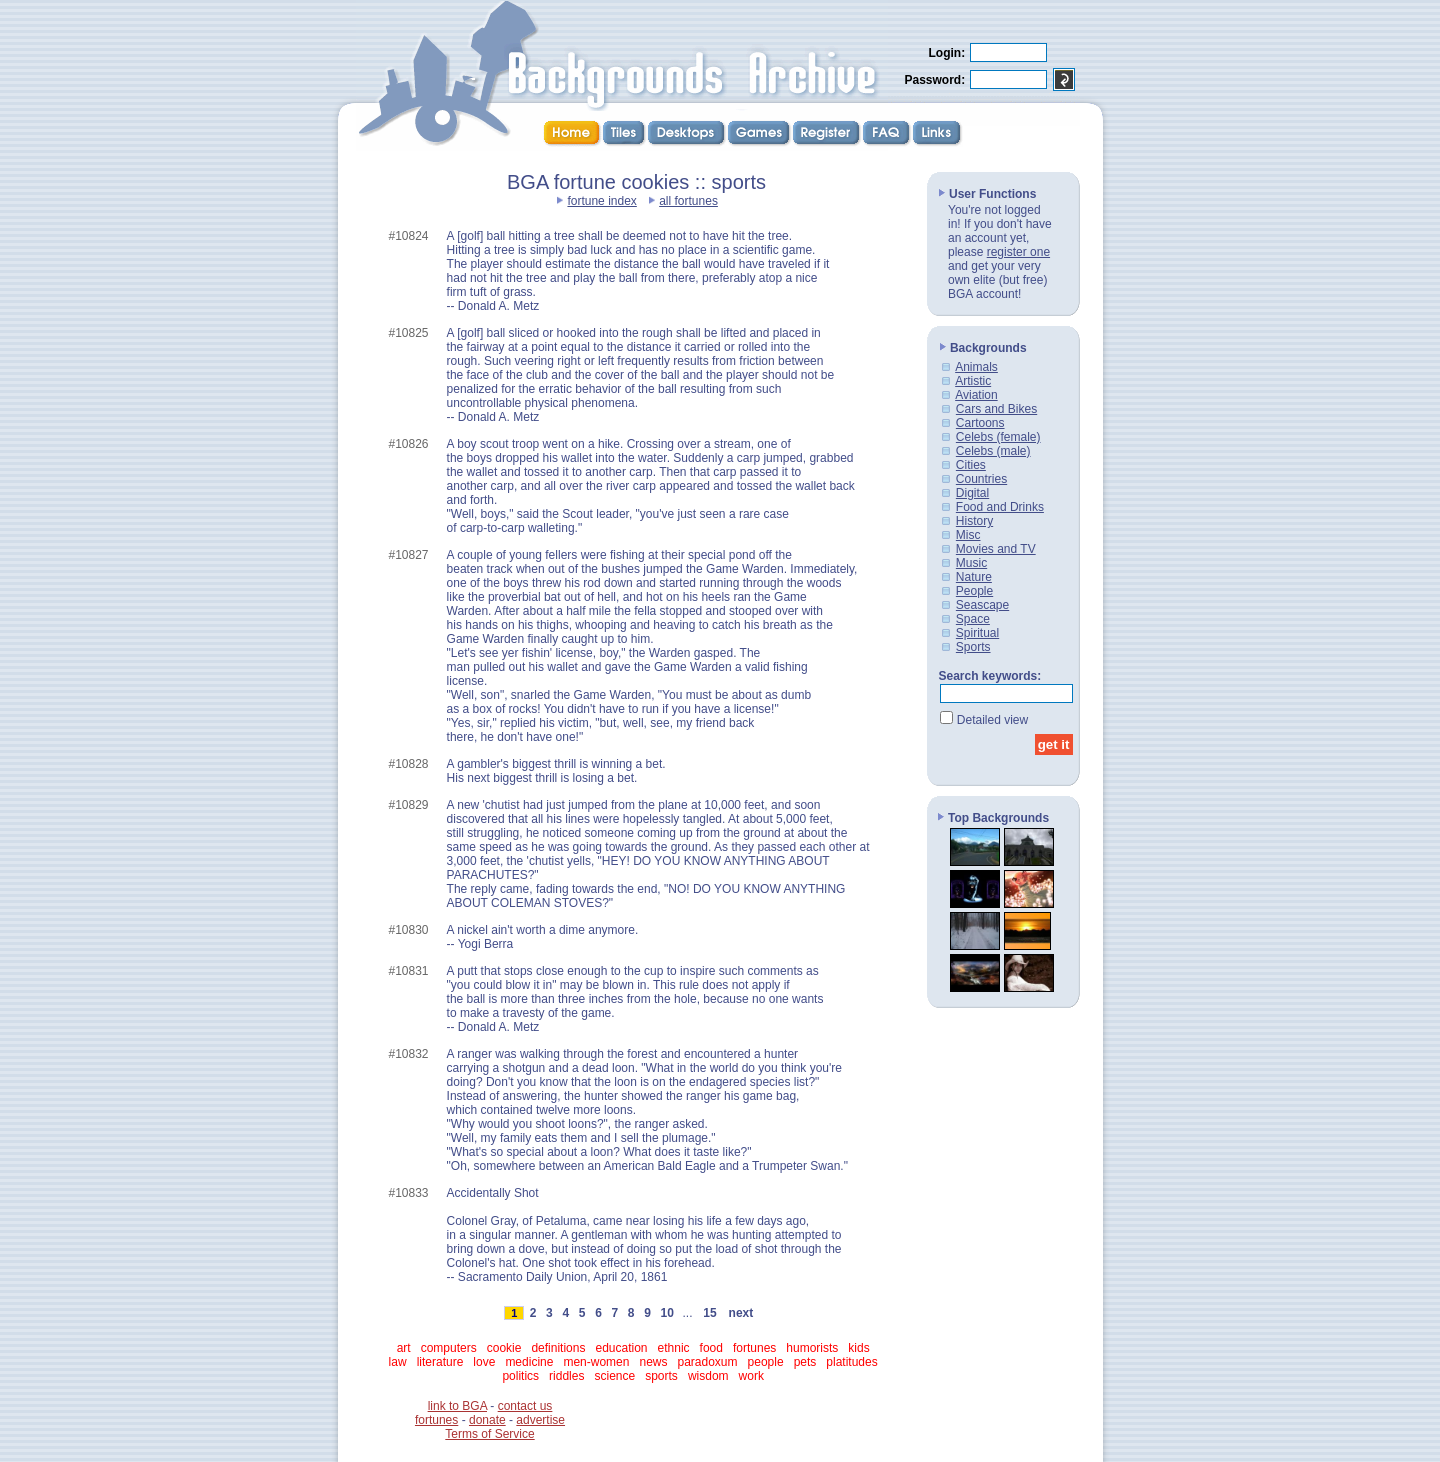 The width and height of the screenshot is (1440, 1462). Describe the element at coordinates (674, 1348) in the screenshot. I see `ethnic` at that location.